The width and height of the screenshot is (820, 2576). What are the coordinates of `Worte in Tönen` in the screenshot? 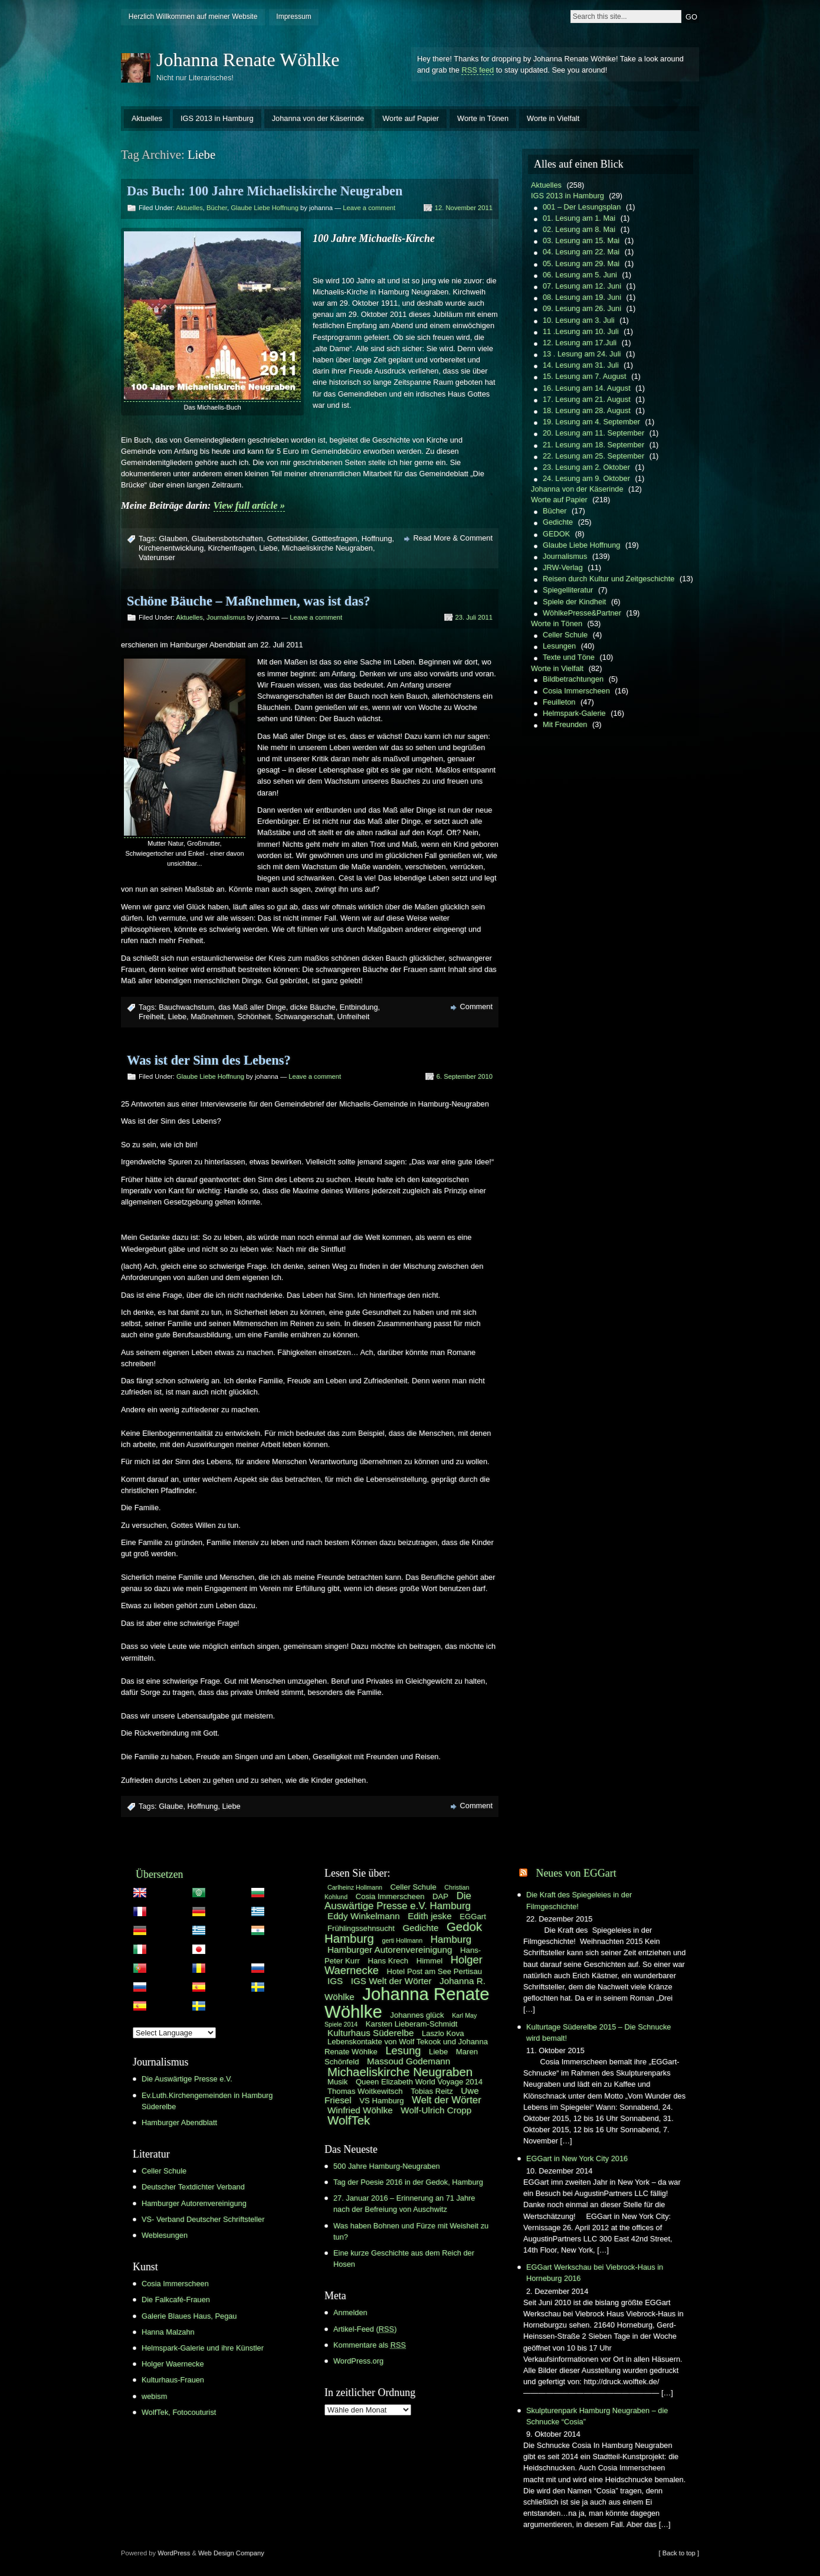 It's located at (483, 118).